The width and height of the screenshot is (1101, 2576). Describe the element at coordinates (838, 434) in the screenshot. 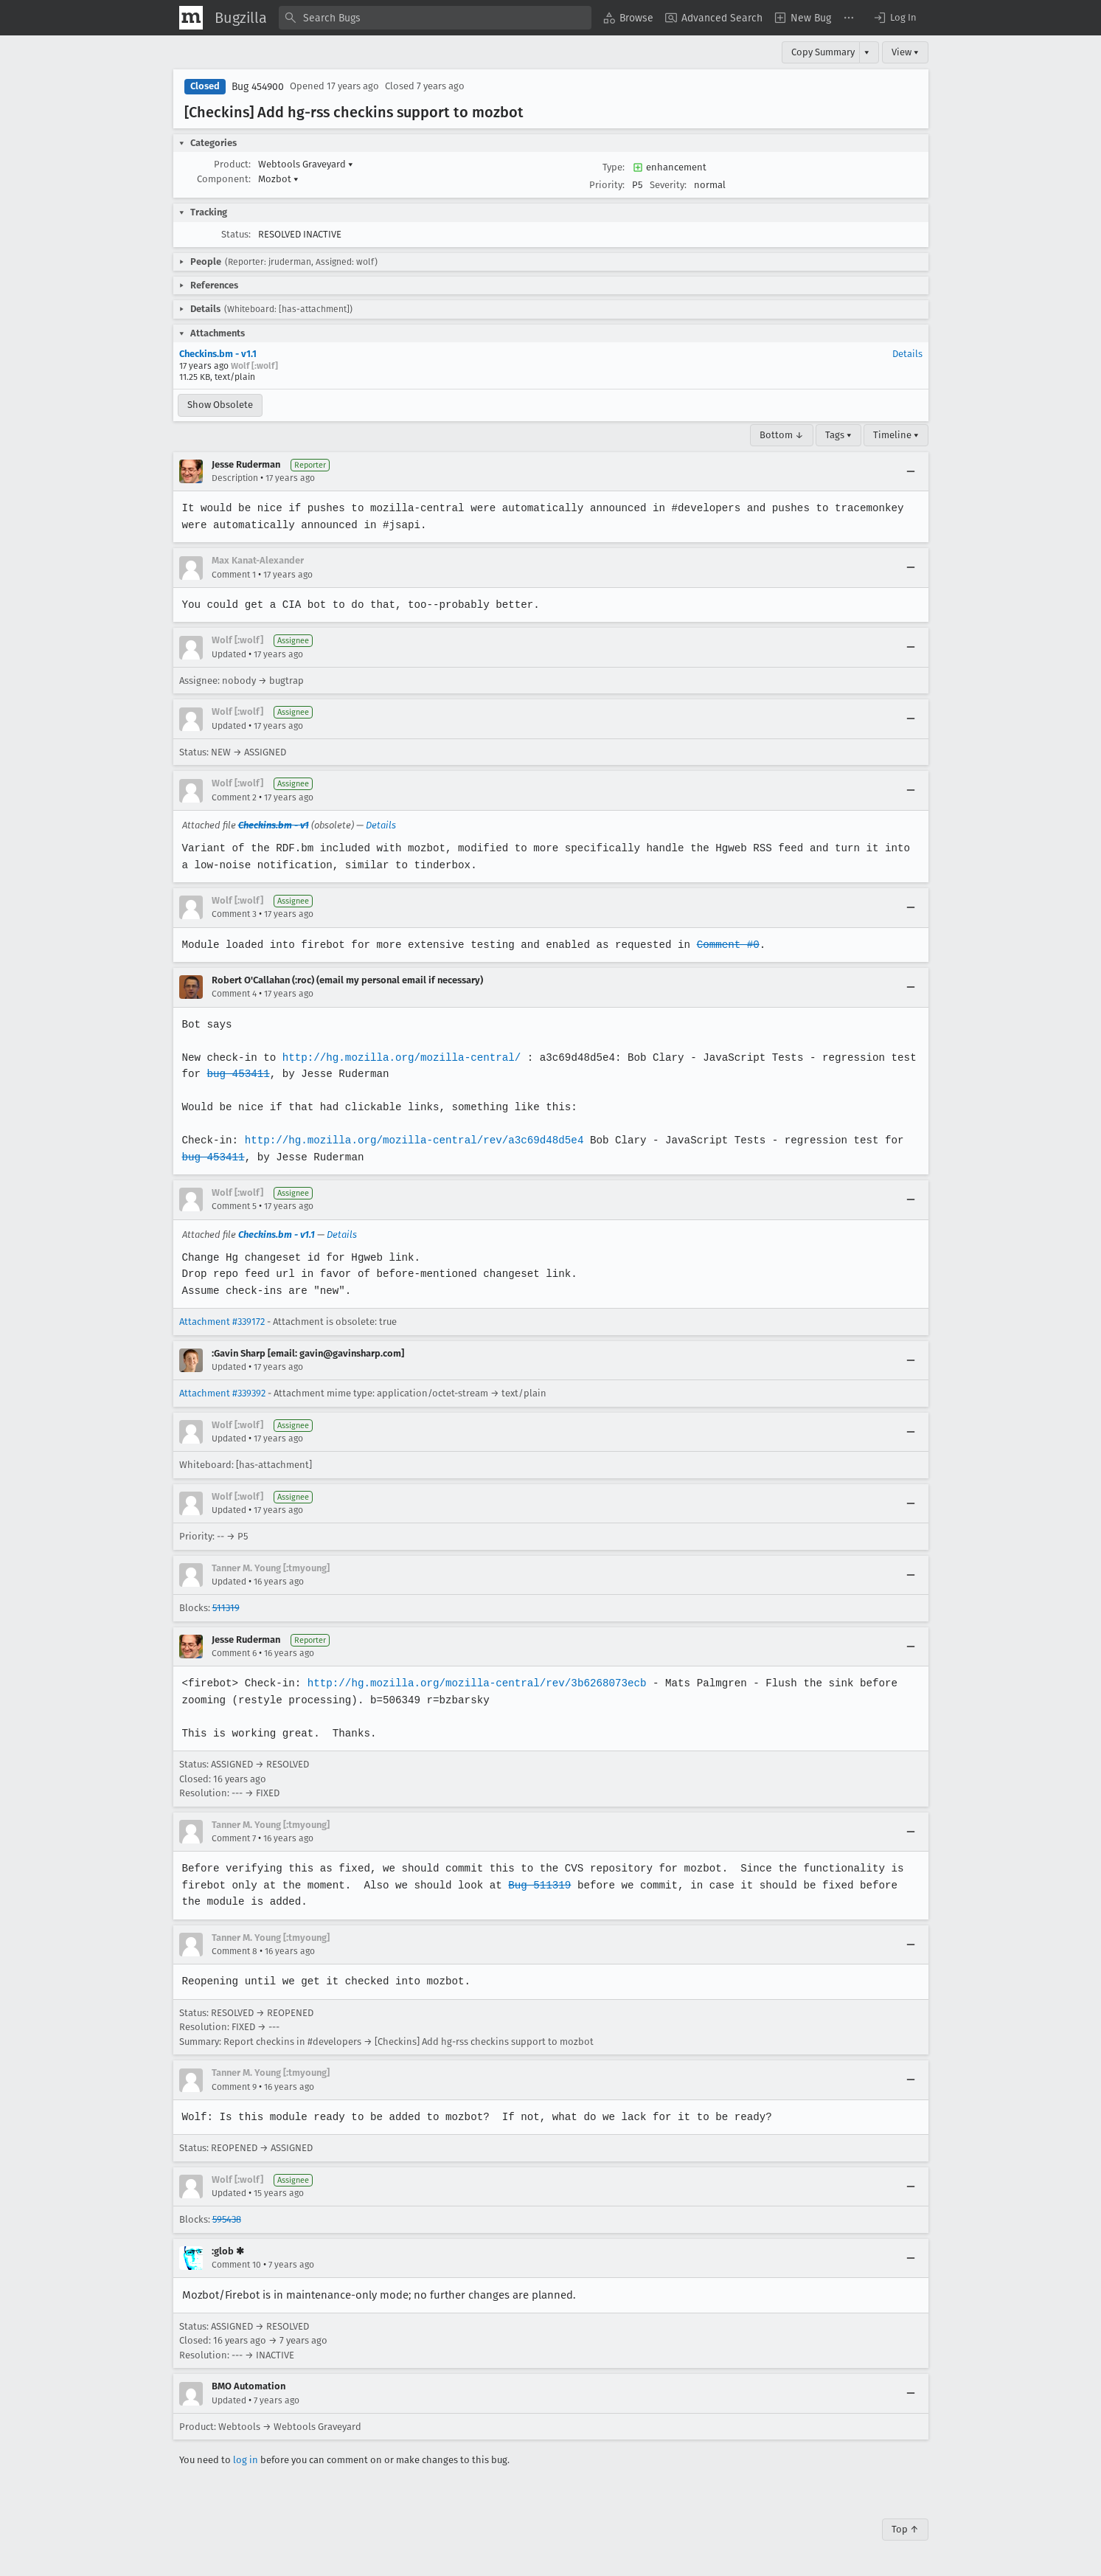

I see `Tags ▾ [Tags]` at that location.